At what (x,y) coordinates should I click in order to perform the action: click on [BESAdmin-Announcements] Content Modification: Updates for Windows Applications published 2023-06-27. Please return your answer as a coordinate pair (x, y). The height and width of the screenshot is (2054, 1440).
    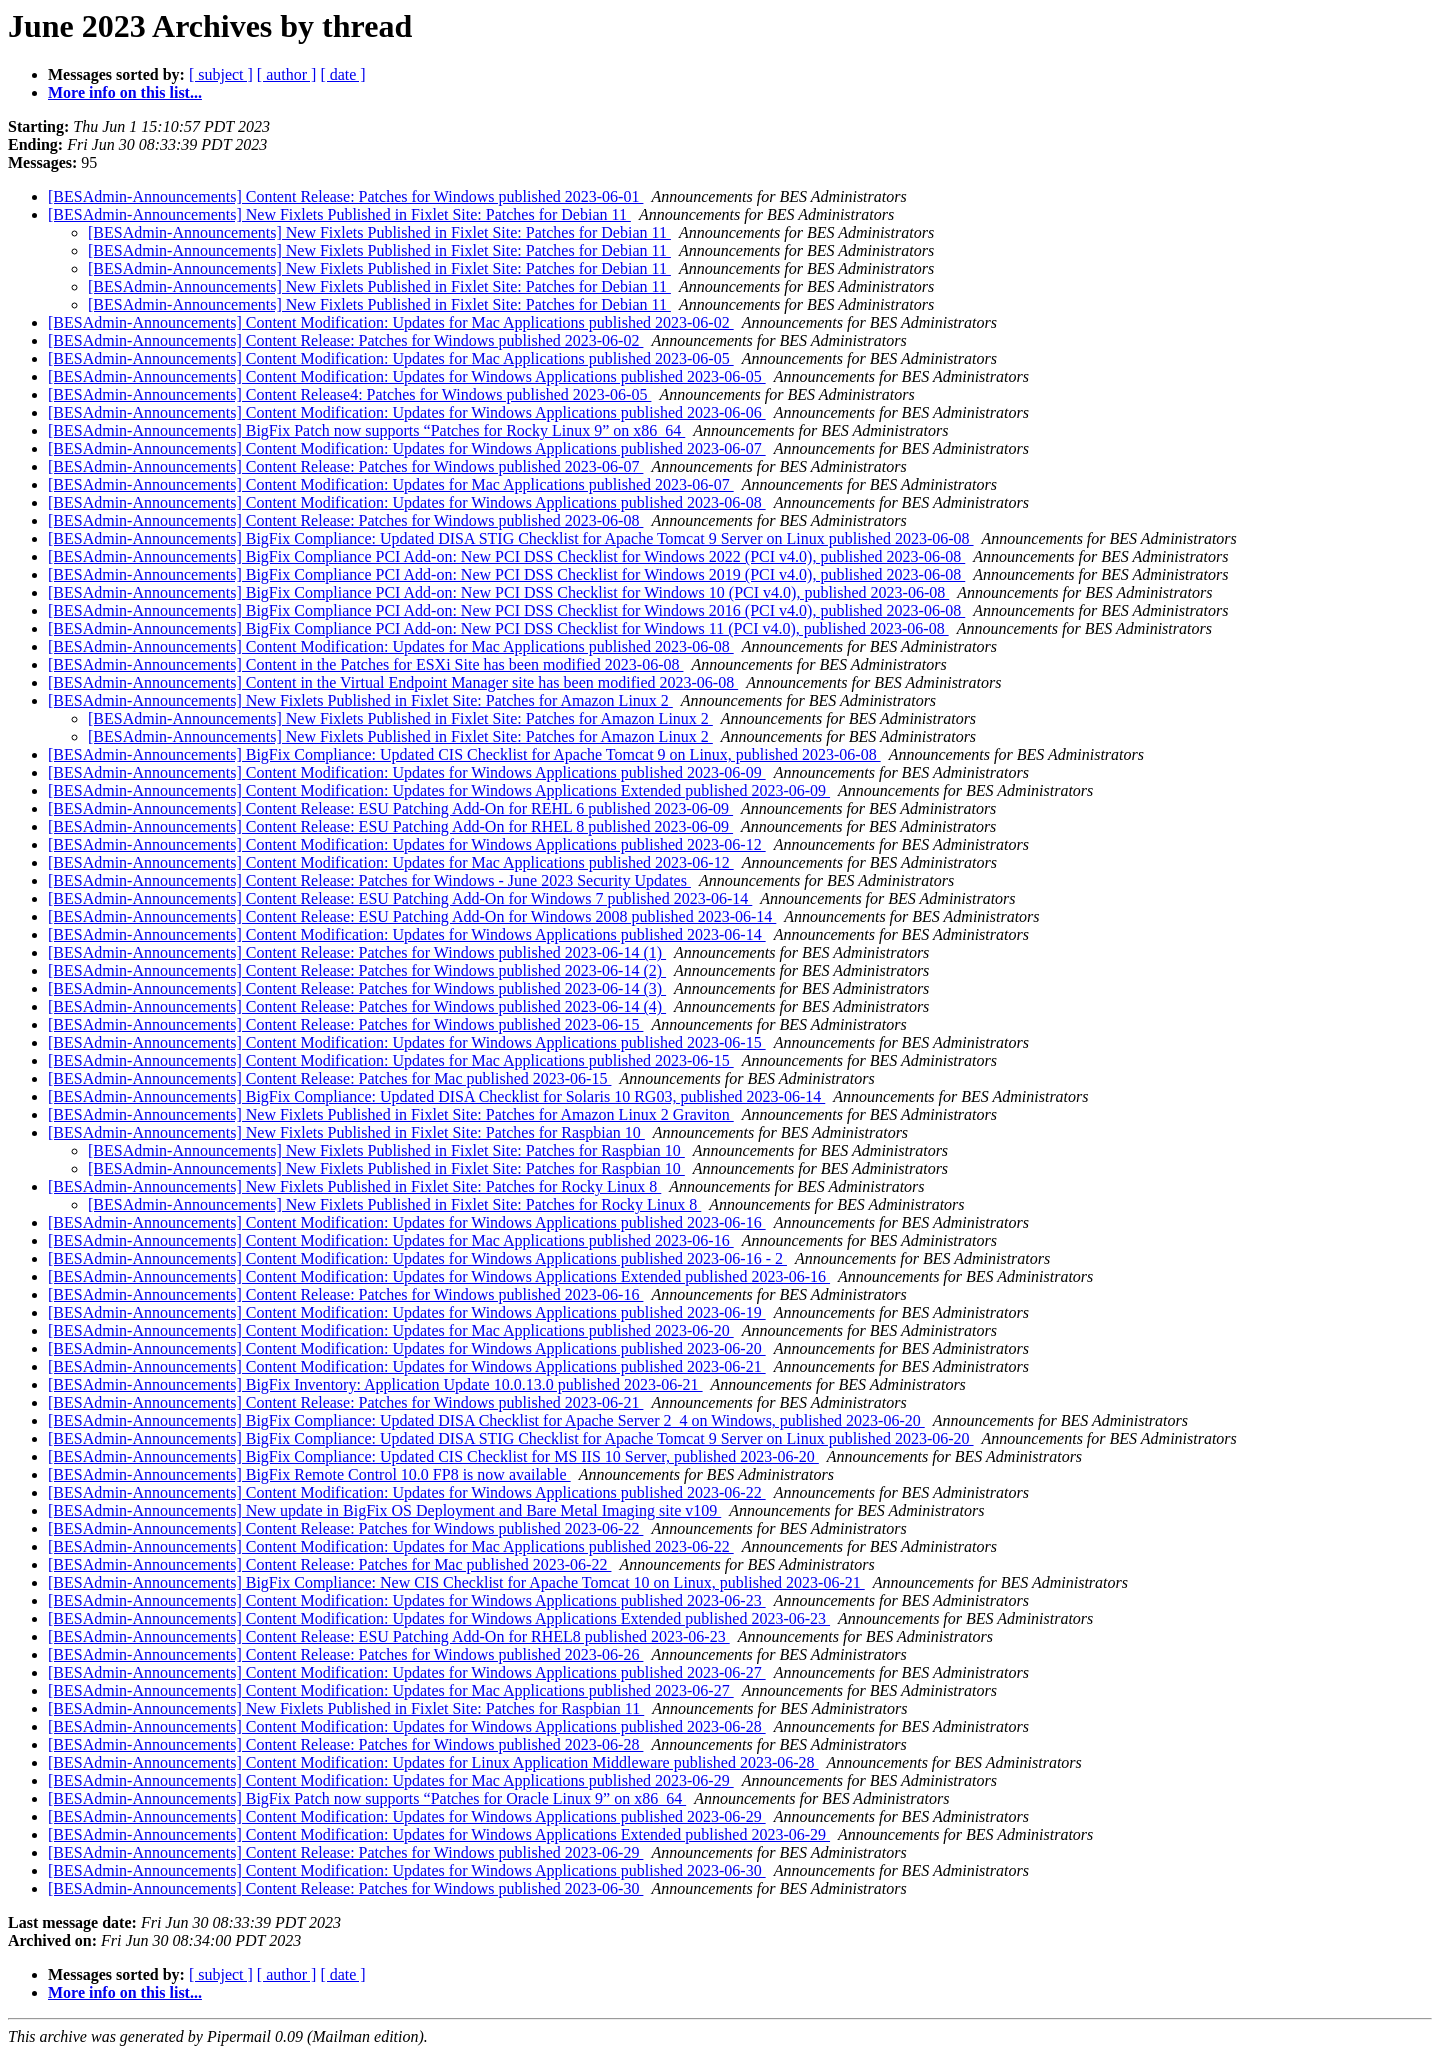
    Looking at the image, I should click on (407, 1672).